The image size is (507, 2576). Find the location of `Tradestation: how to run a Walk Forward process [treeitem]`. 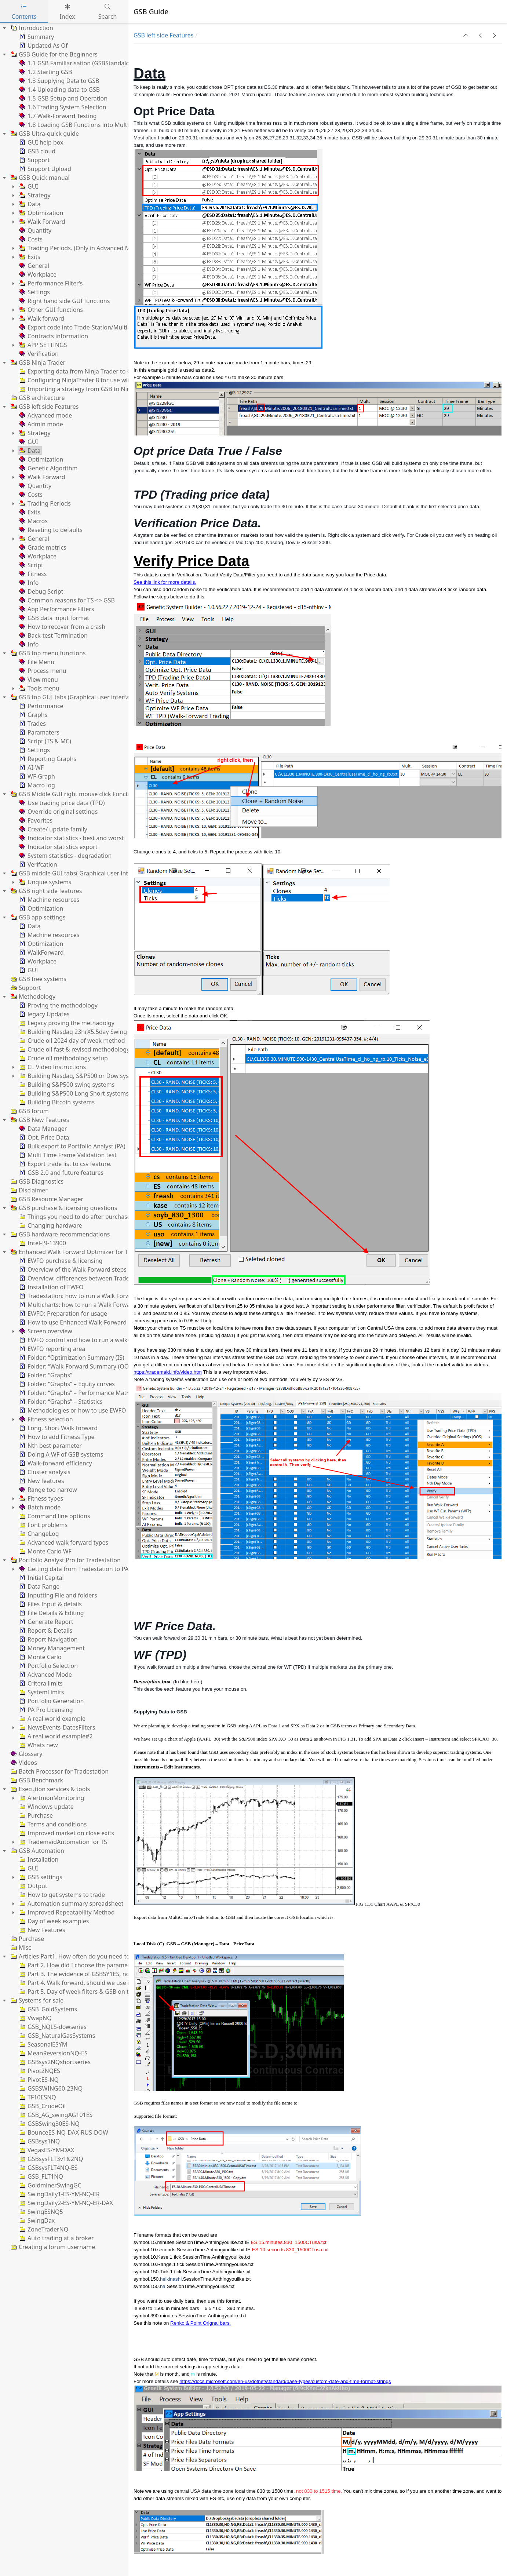

Tradestation: how to run a Walk Forward process [treeitem] is located at coordinates (90, 1295).